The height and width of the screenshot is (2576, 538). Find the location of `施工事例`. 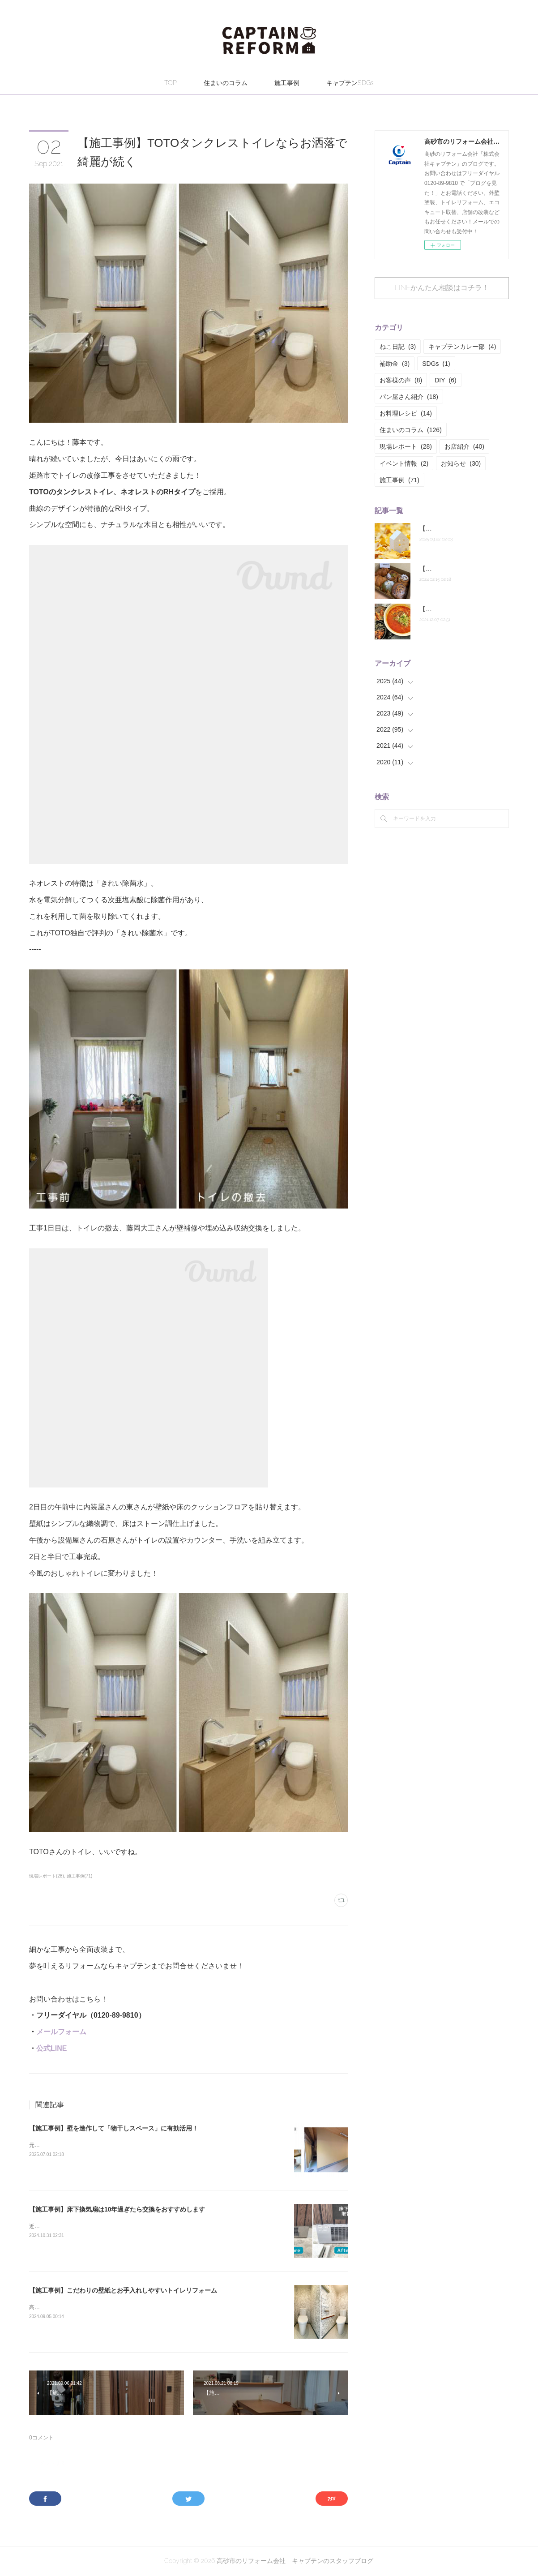

施工事例 is located at coordinates (286, 82).